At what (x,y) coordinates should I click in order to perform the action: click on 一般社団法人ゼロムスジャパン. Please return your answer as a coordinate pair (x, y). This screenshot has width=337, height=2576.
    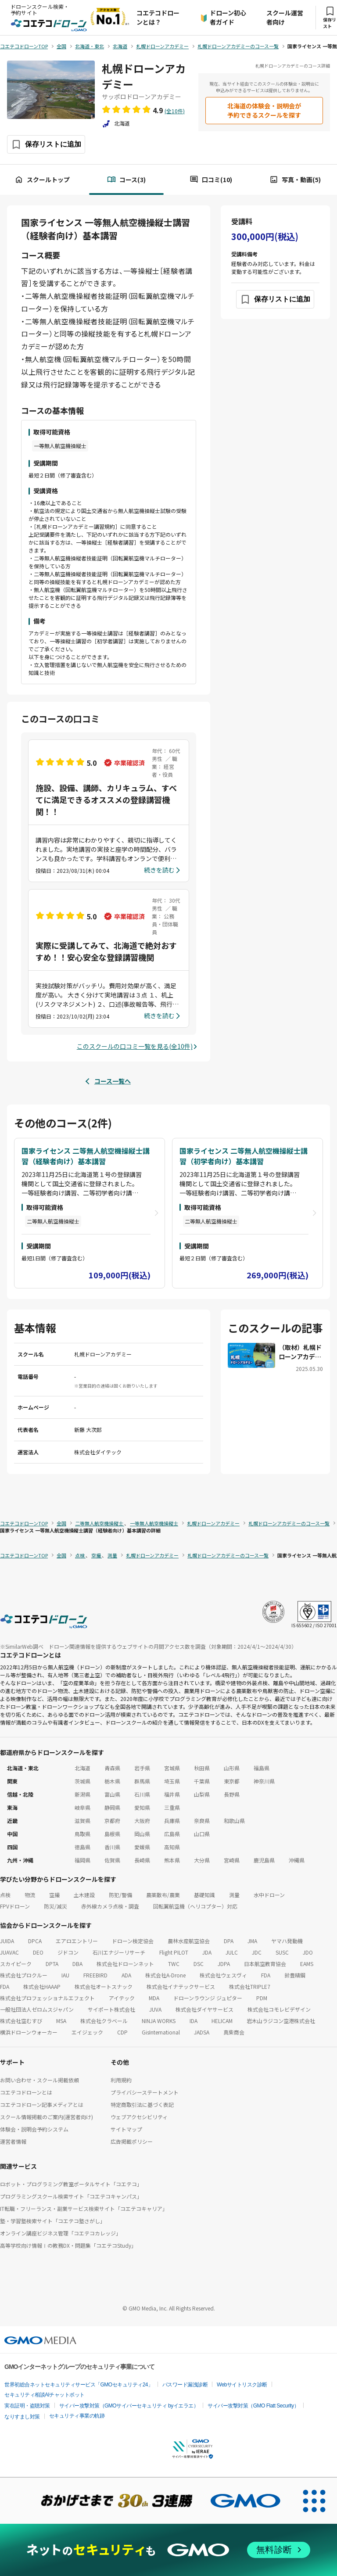
    Looking at the image, I should click on (37, 2009).